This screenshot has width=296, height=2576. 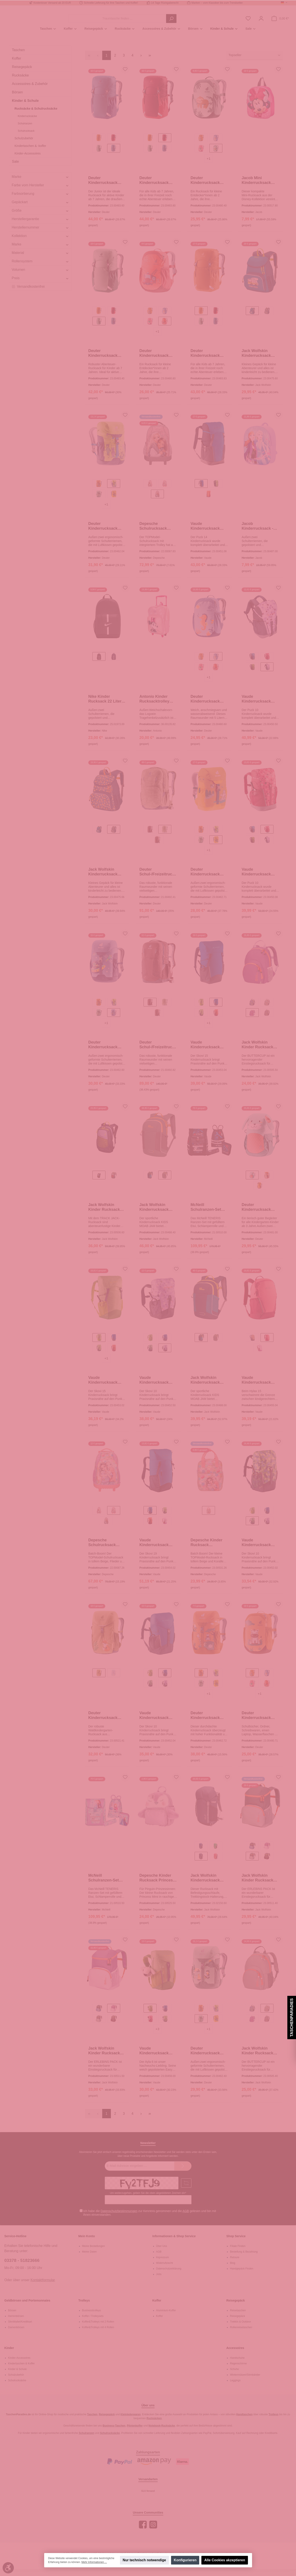 I want to click on Ich habe die zur Kenntnis genommen und die gelesen und bin mit ihnen einverstanden., so click(x=149, y=2220).